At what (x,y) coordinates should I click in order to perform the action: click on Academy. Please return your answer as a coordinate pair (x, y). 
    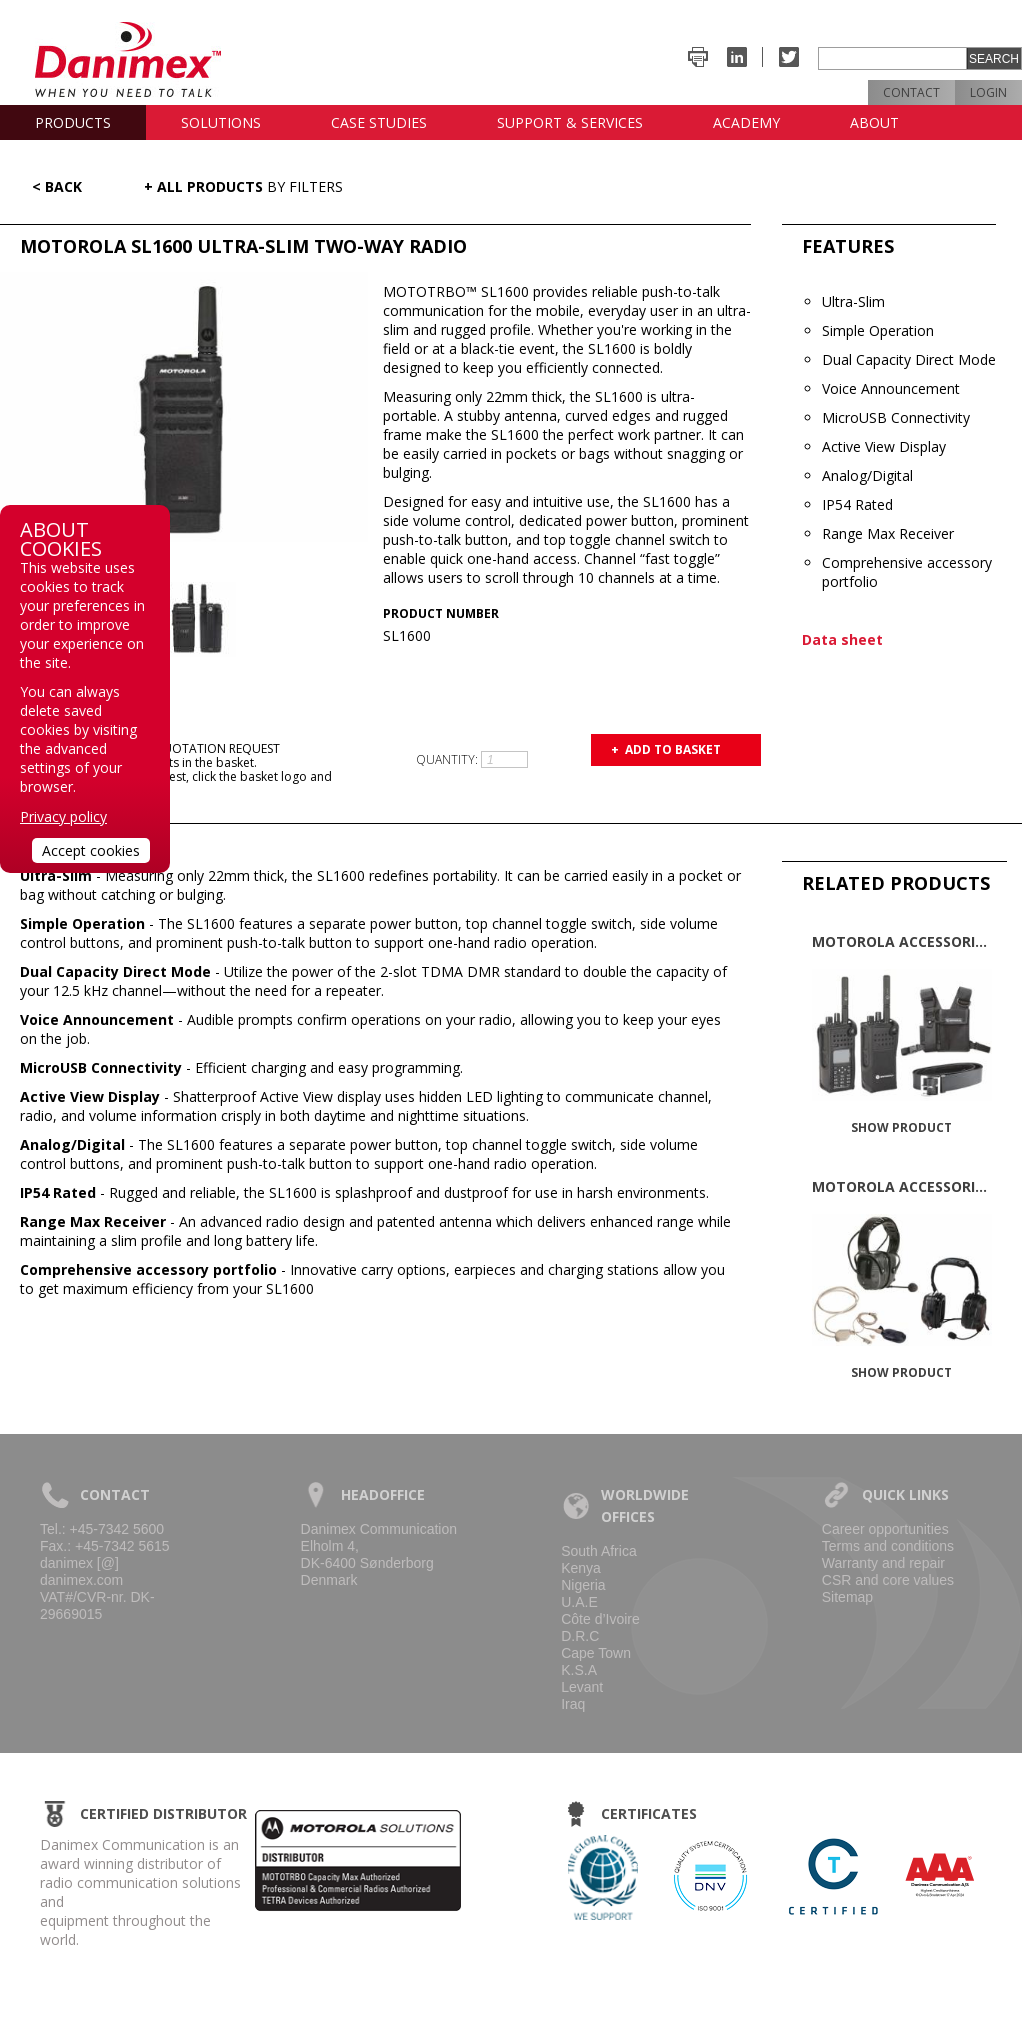
    Looking at the image, I should click on (746, 122).